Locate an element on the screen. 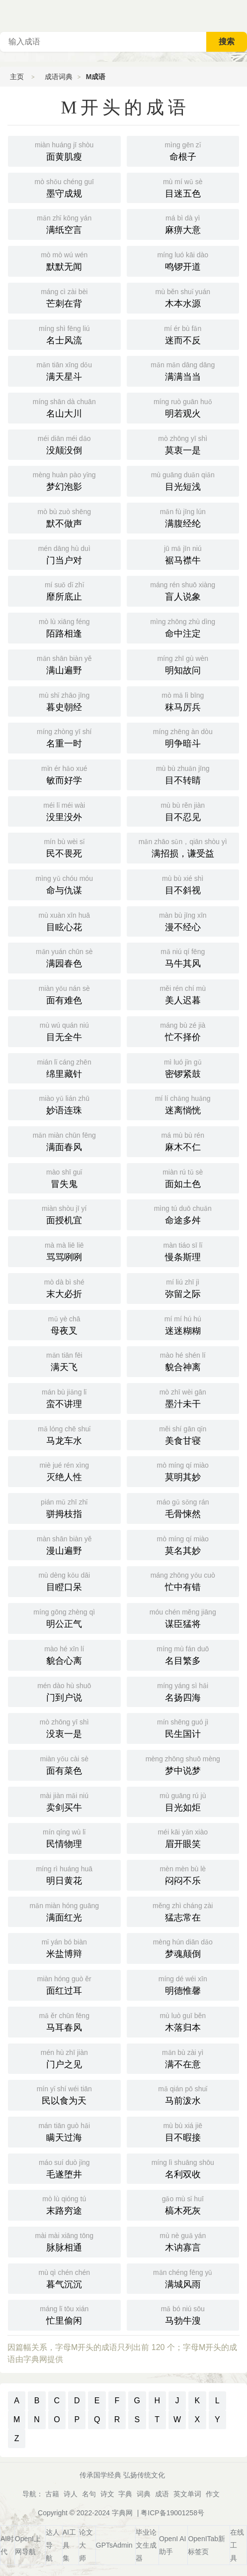 This screenshot has height=2576, width=247. 裾马襟牛 is located at coordinates (183, 553).